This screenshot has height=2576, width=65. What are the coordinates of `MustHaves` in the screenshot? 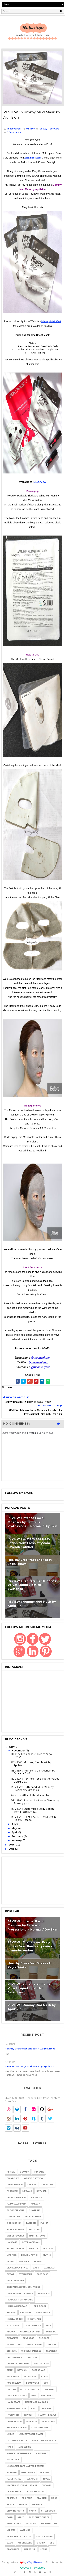 It's located at (28, 2473).